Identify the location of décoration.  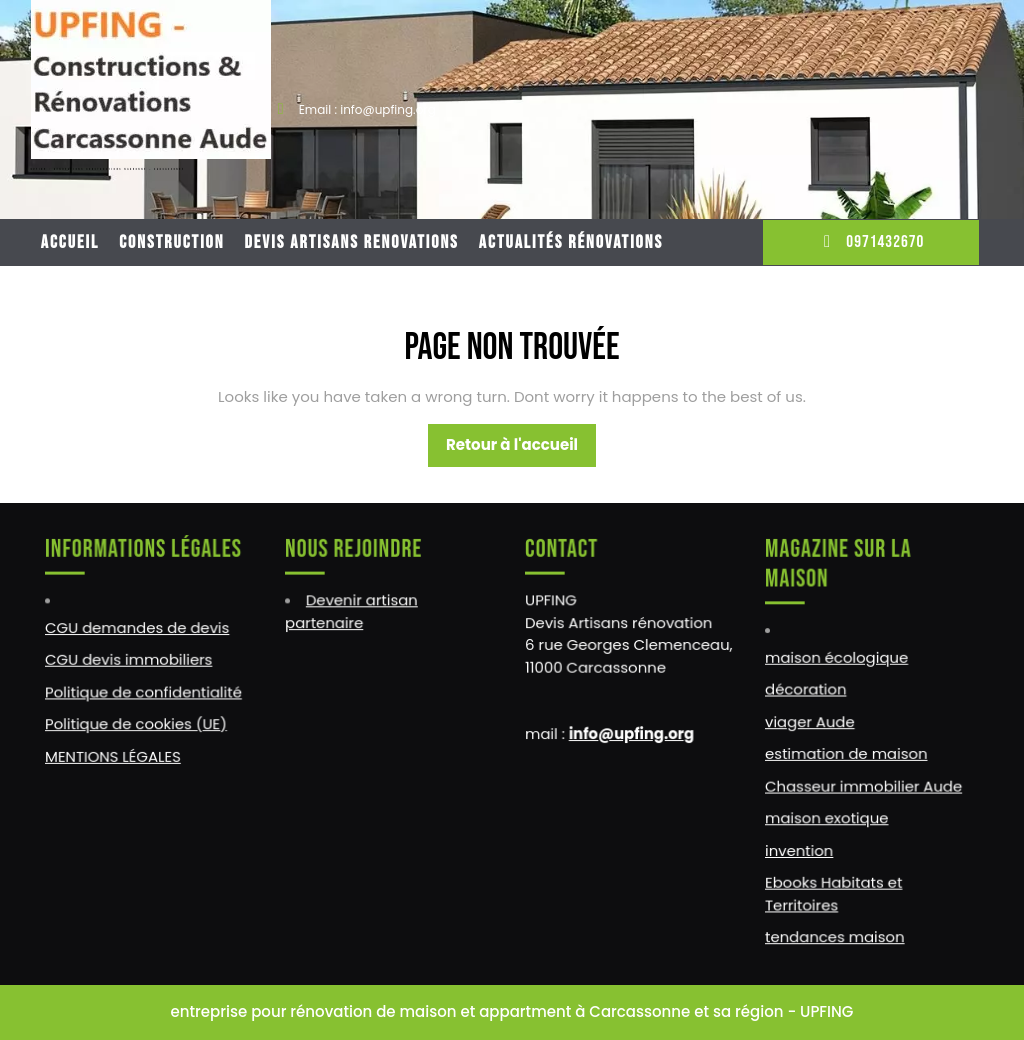
(807, 690).